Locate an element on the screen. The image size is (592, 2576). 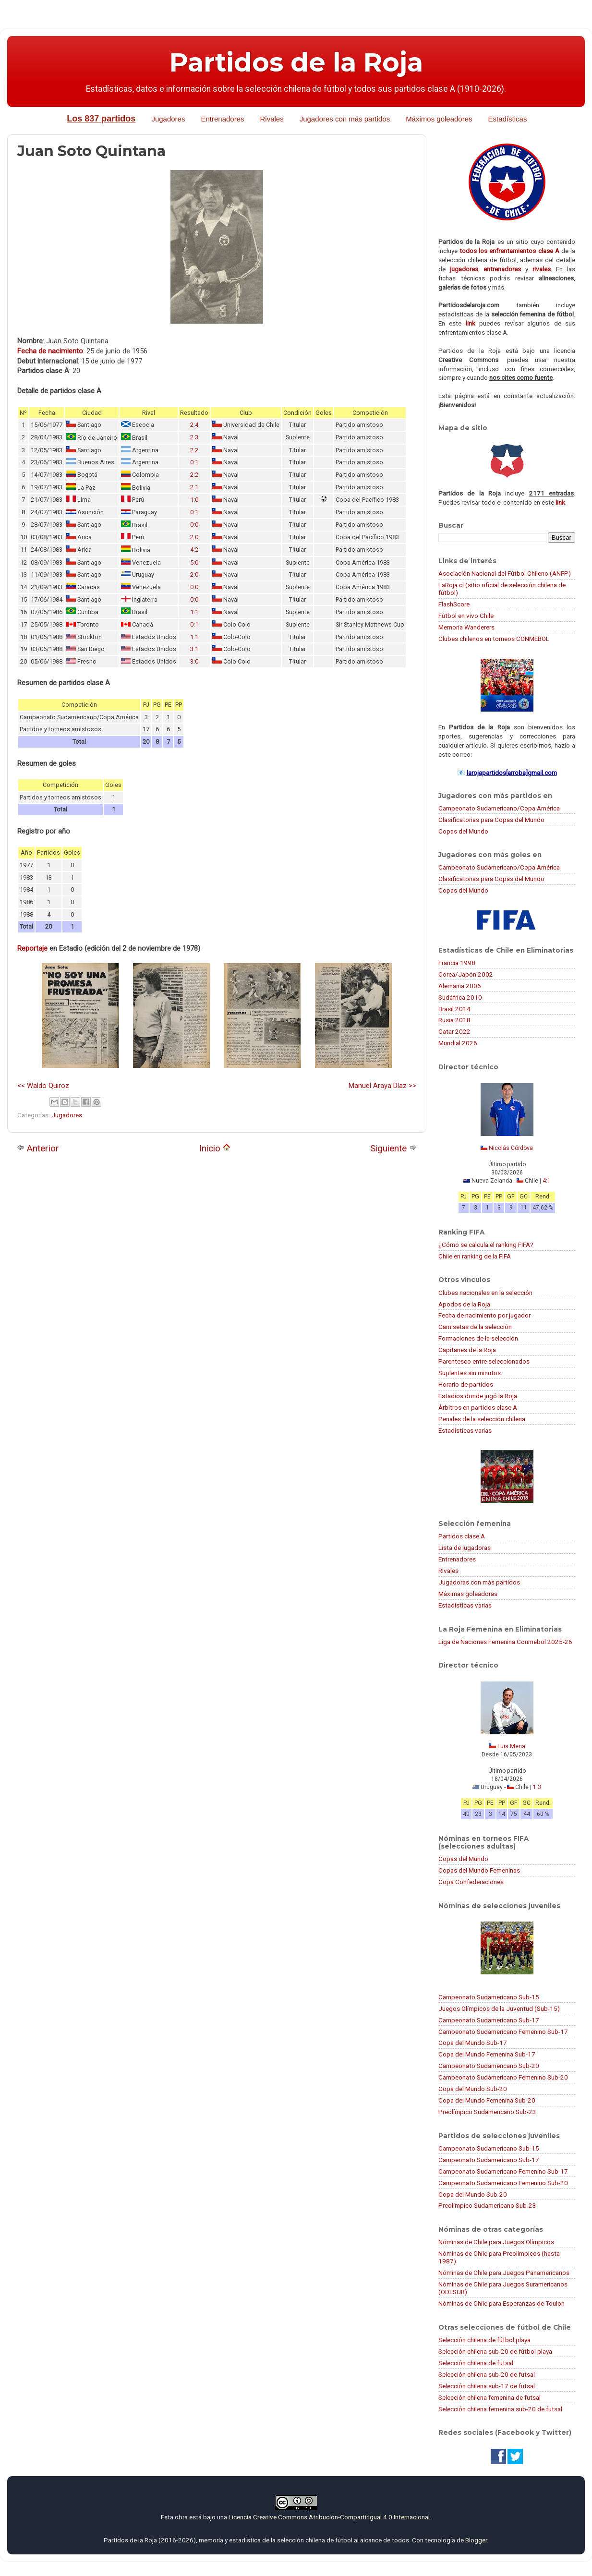
link is located at coordinates (470, 323).